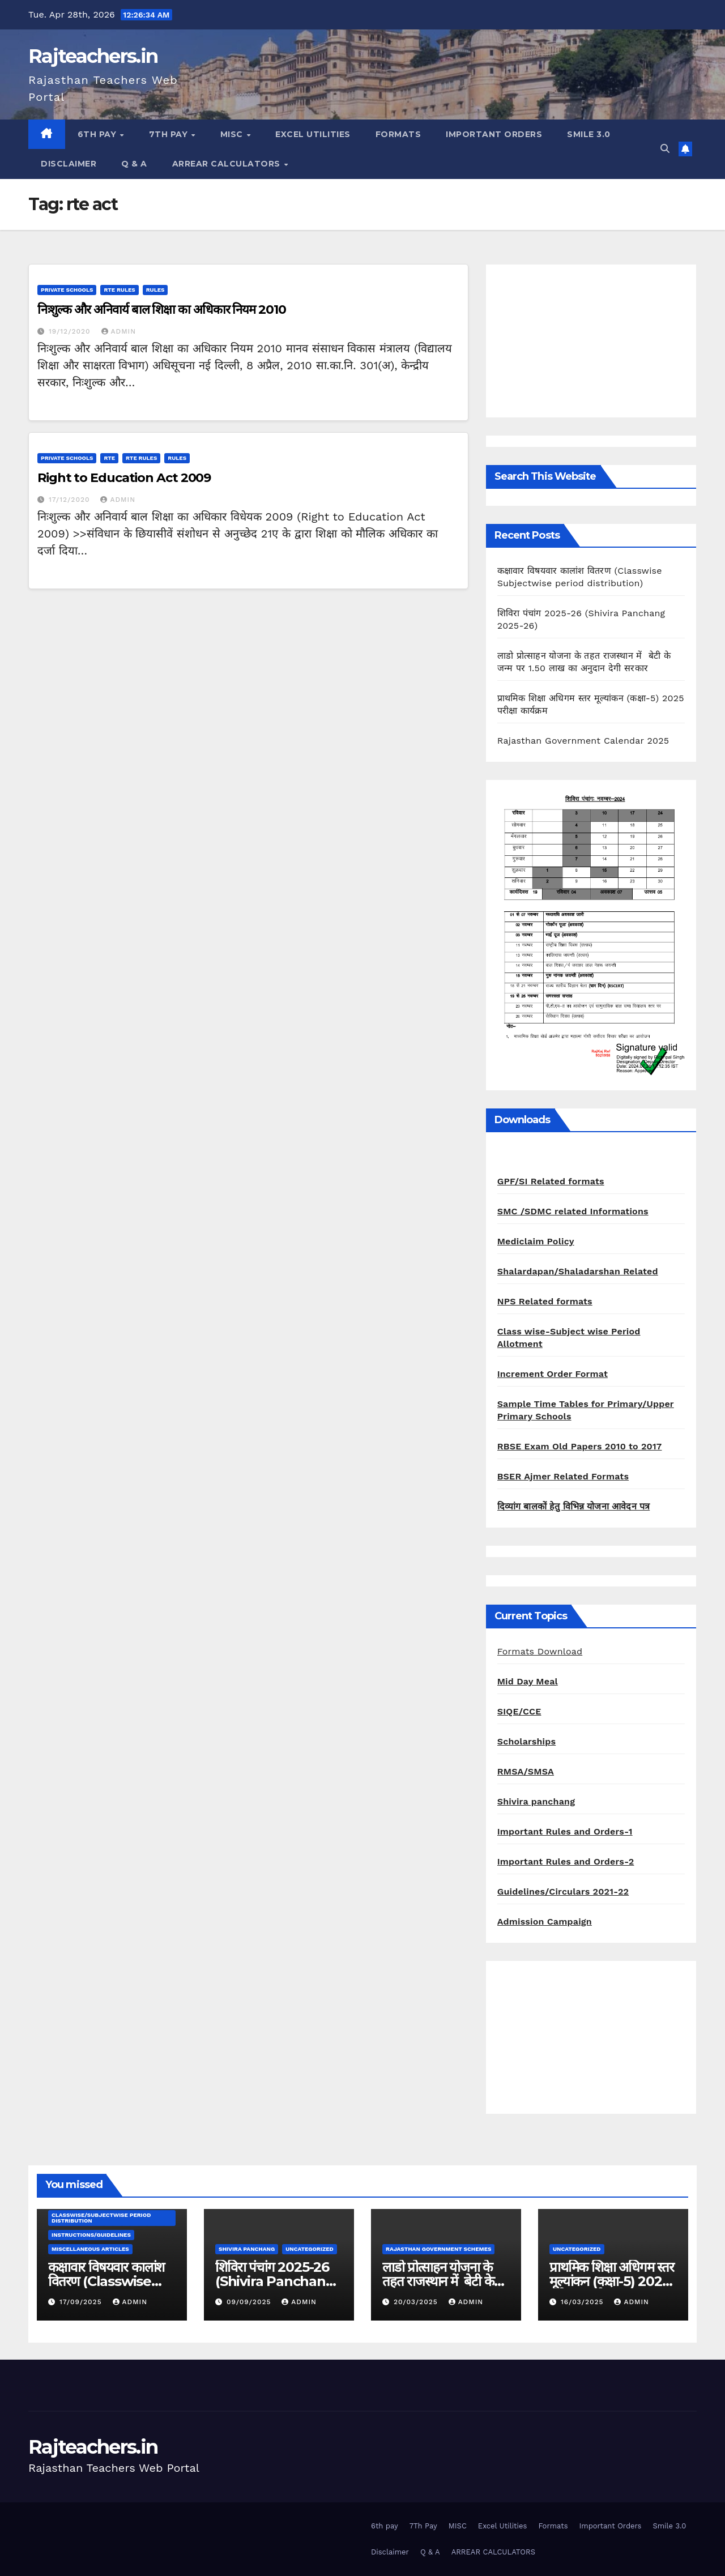 This screenshot has height=2576, width=725. I want to click on Rajasthan Government Schemes, so click(438, 2249).